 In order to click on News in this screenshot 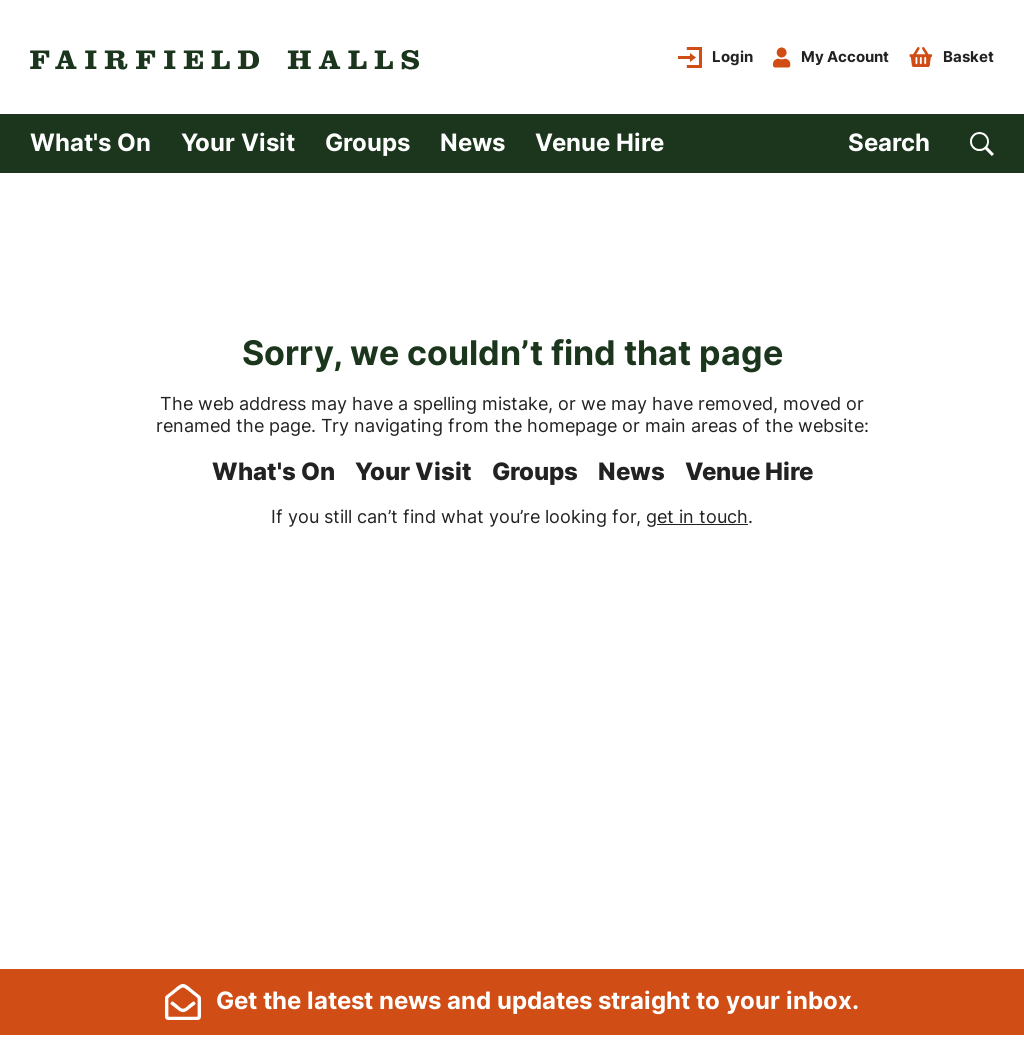, I will do `click(472, 142)`.